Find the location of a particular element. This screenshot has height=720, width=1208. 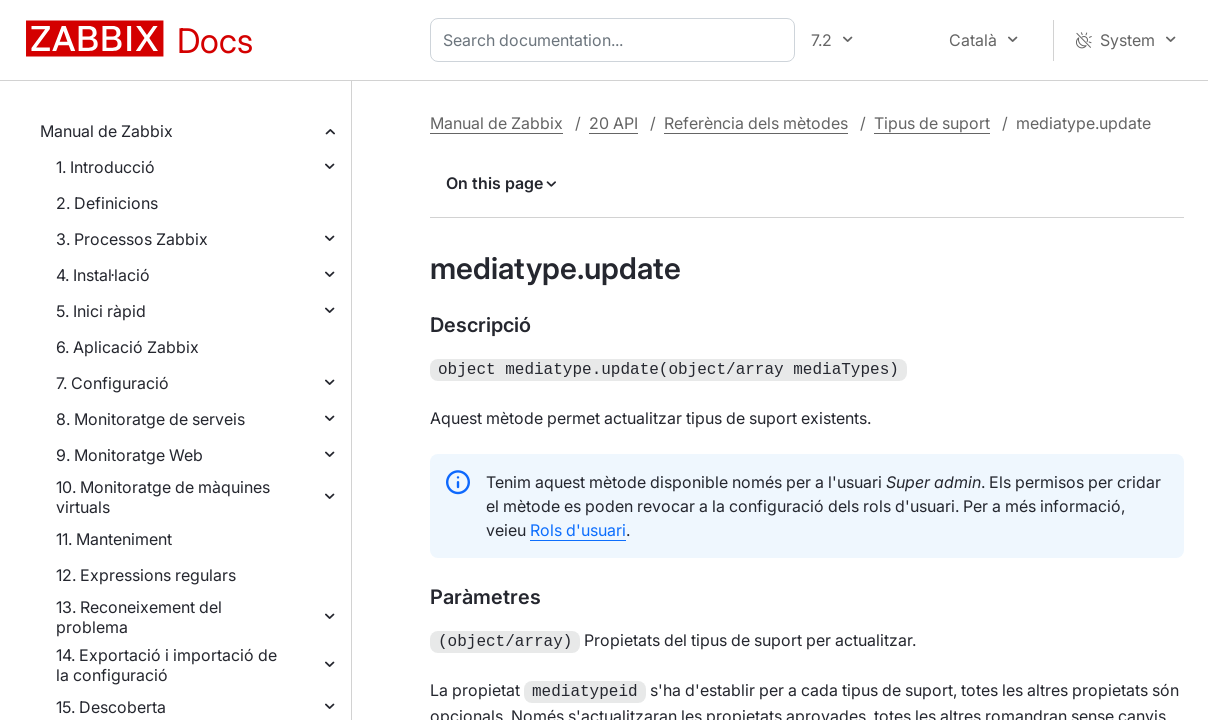

14. Exportació i importació de la configuració is located at coordinates (166, 665).